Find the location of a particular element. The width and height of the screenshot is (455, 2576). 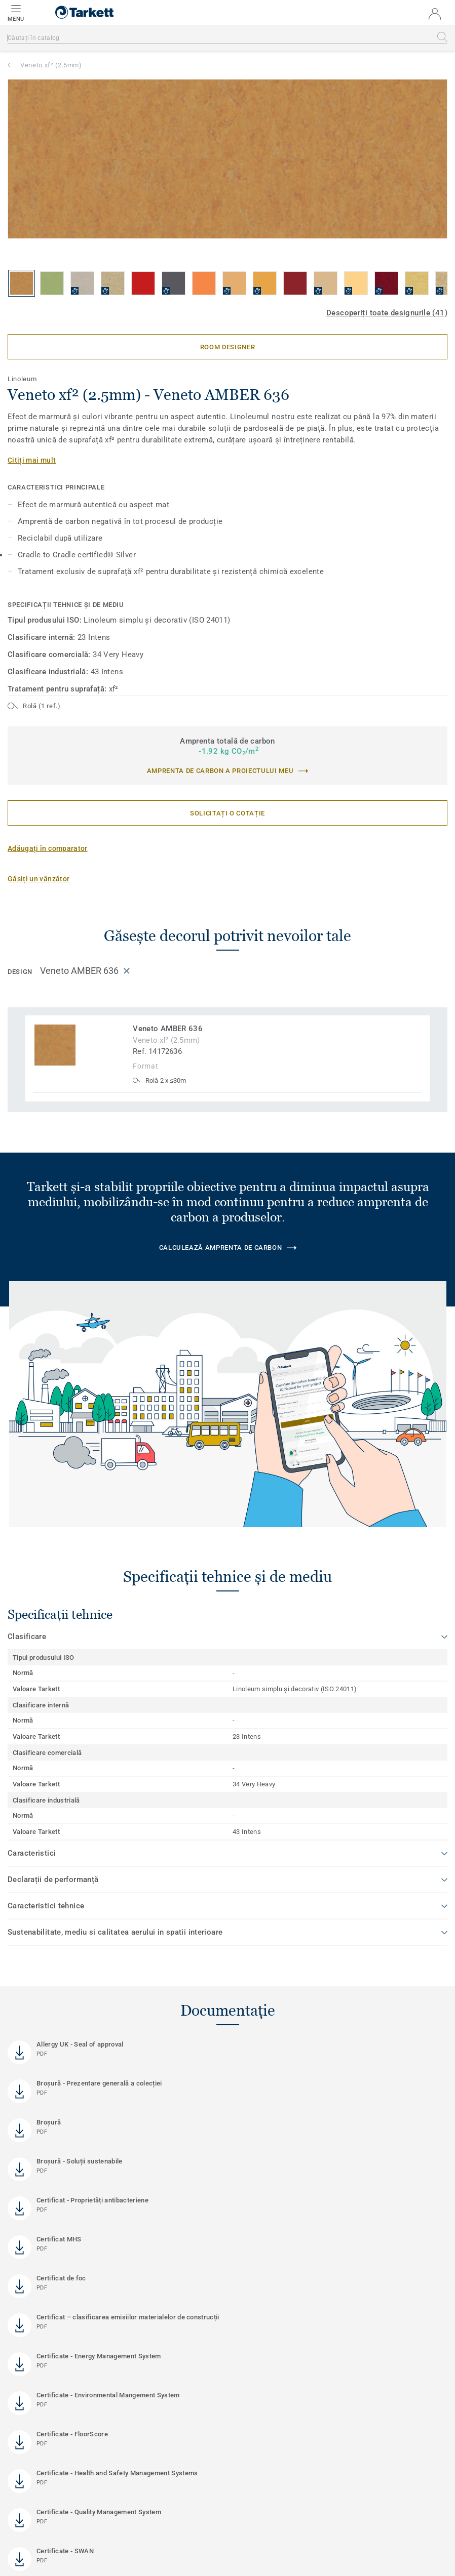

Veneto xf² (2.5mm) is located at coordinates (51, 65).